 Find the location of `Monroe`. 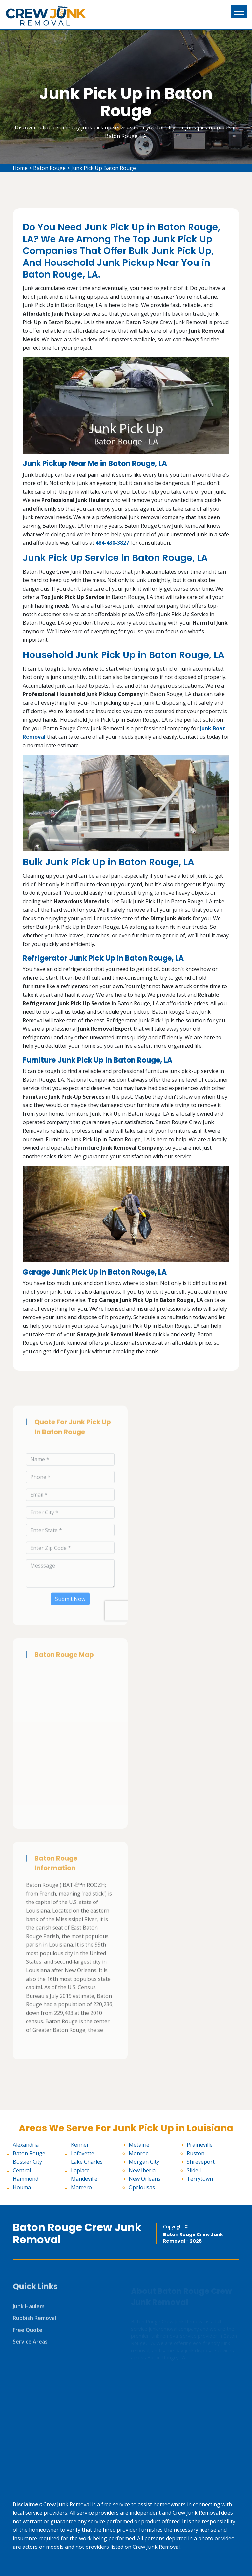

Monroe is located at coordinates (139, 2153).